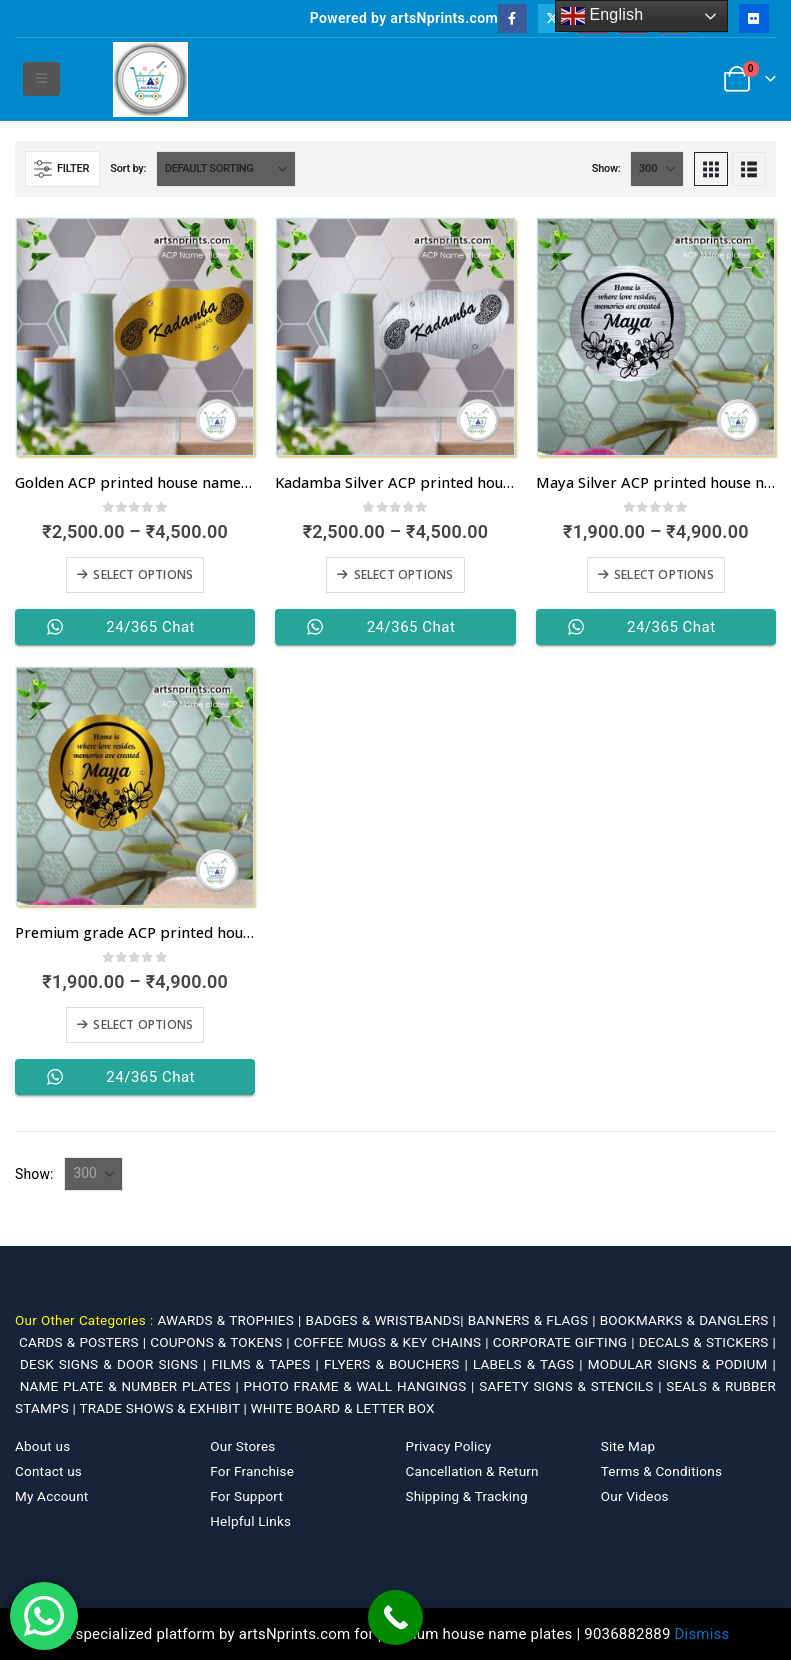 This screenshot has width=791, height=1660. What do you see at coordinates (51, 1496) in the screenshot?
I see `My Account` at bounding box center [51, 1496].